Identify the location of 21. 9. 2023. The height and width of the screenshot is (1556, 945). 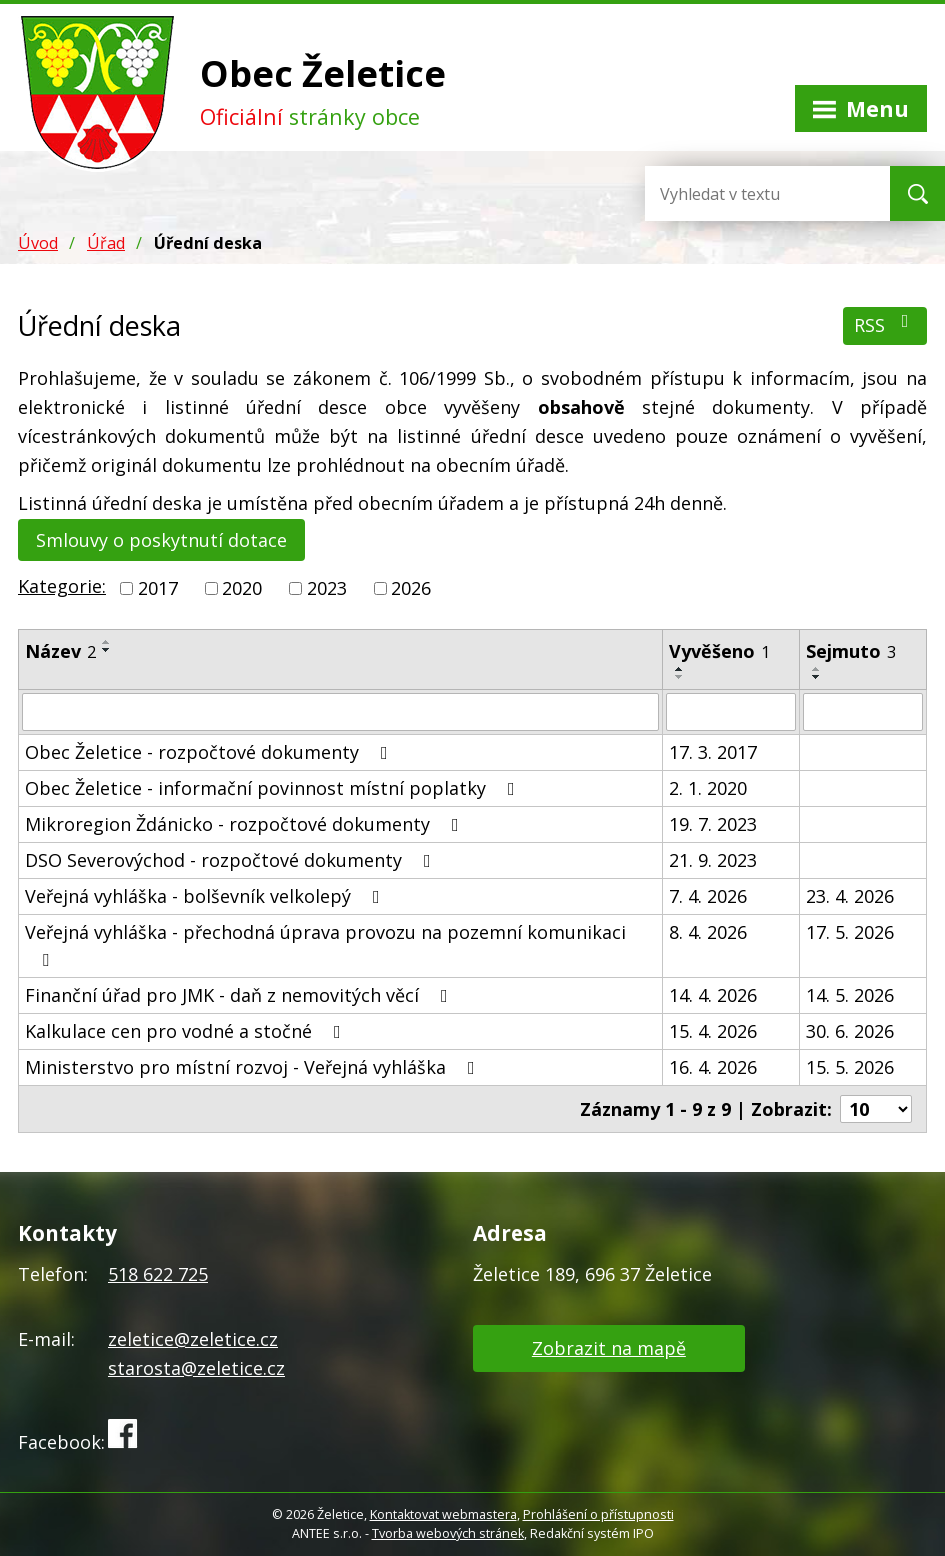
(713, 860).